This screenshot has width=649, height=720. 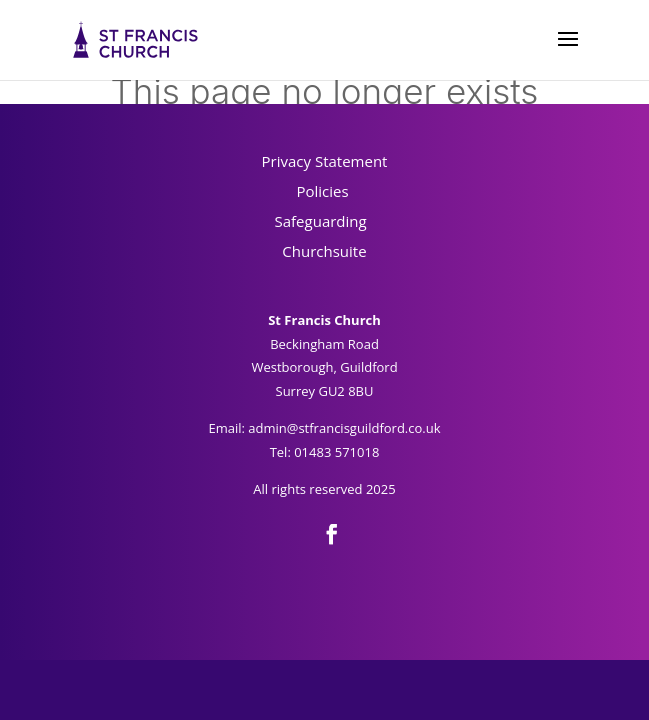 I want to click on admin@stfrancisguildford.co.uk, so click(x=344, y=428).